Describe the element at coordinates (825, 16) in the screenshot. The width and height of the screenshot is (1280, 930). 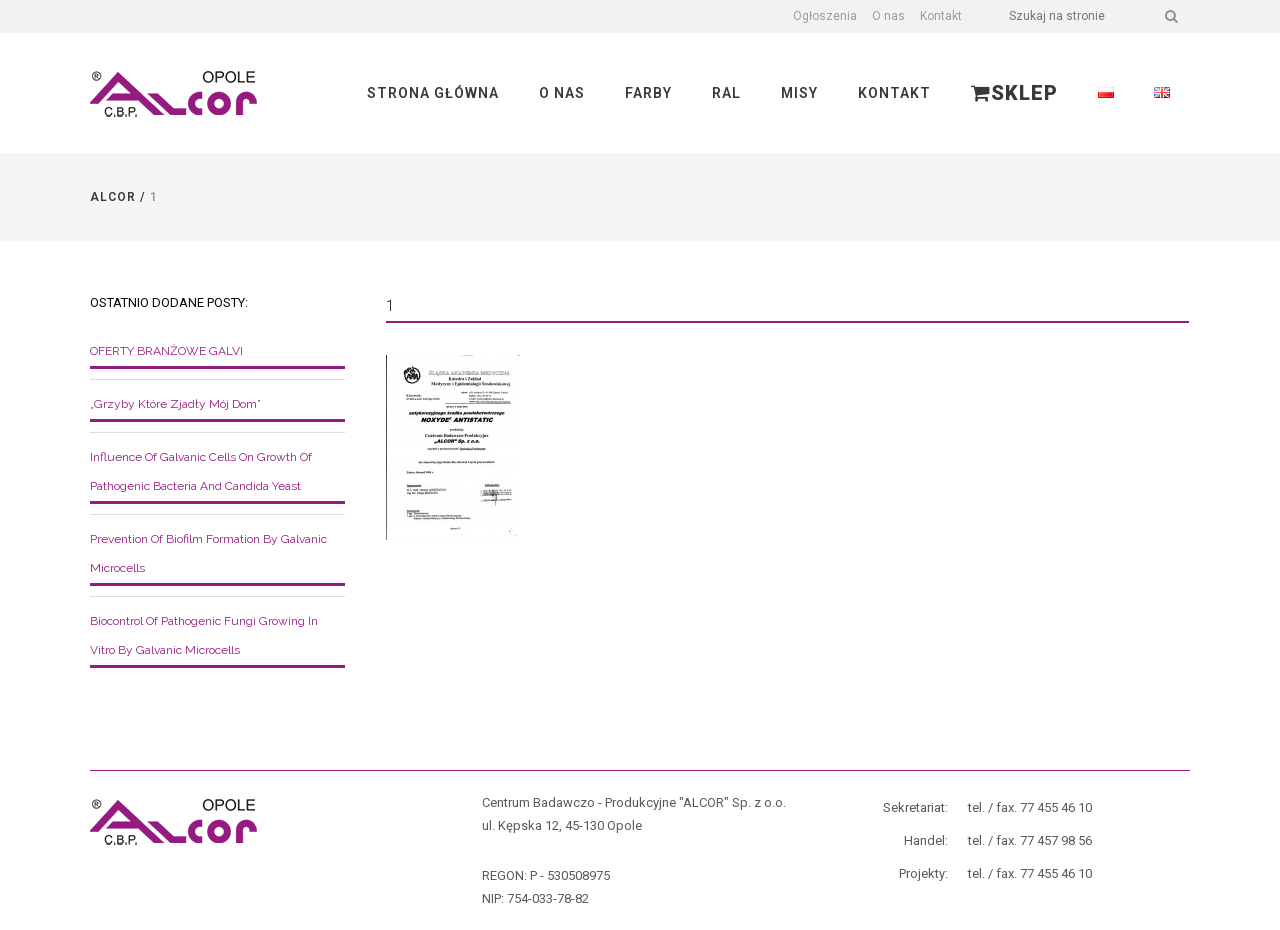
I see `Ogłoszenia` at that location.